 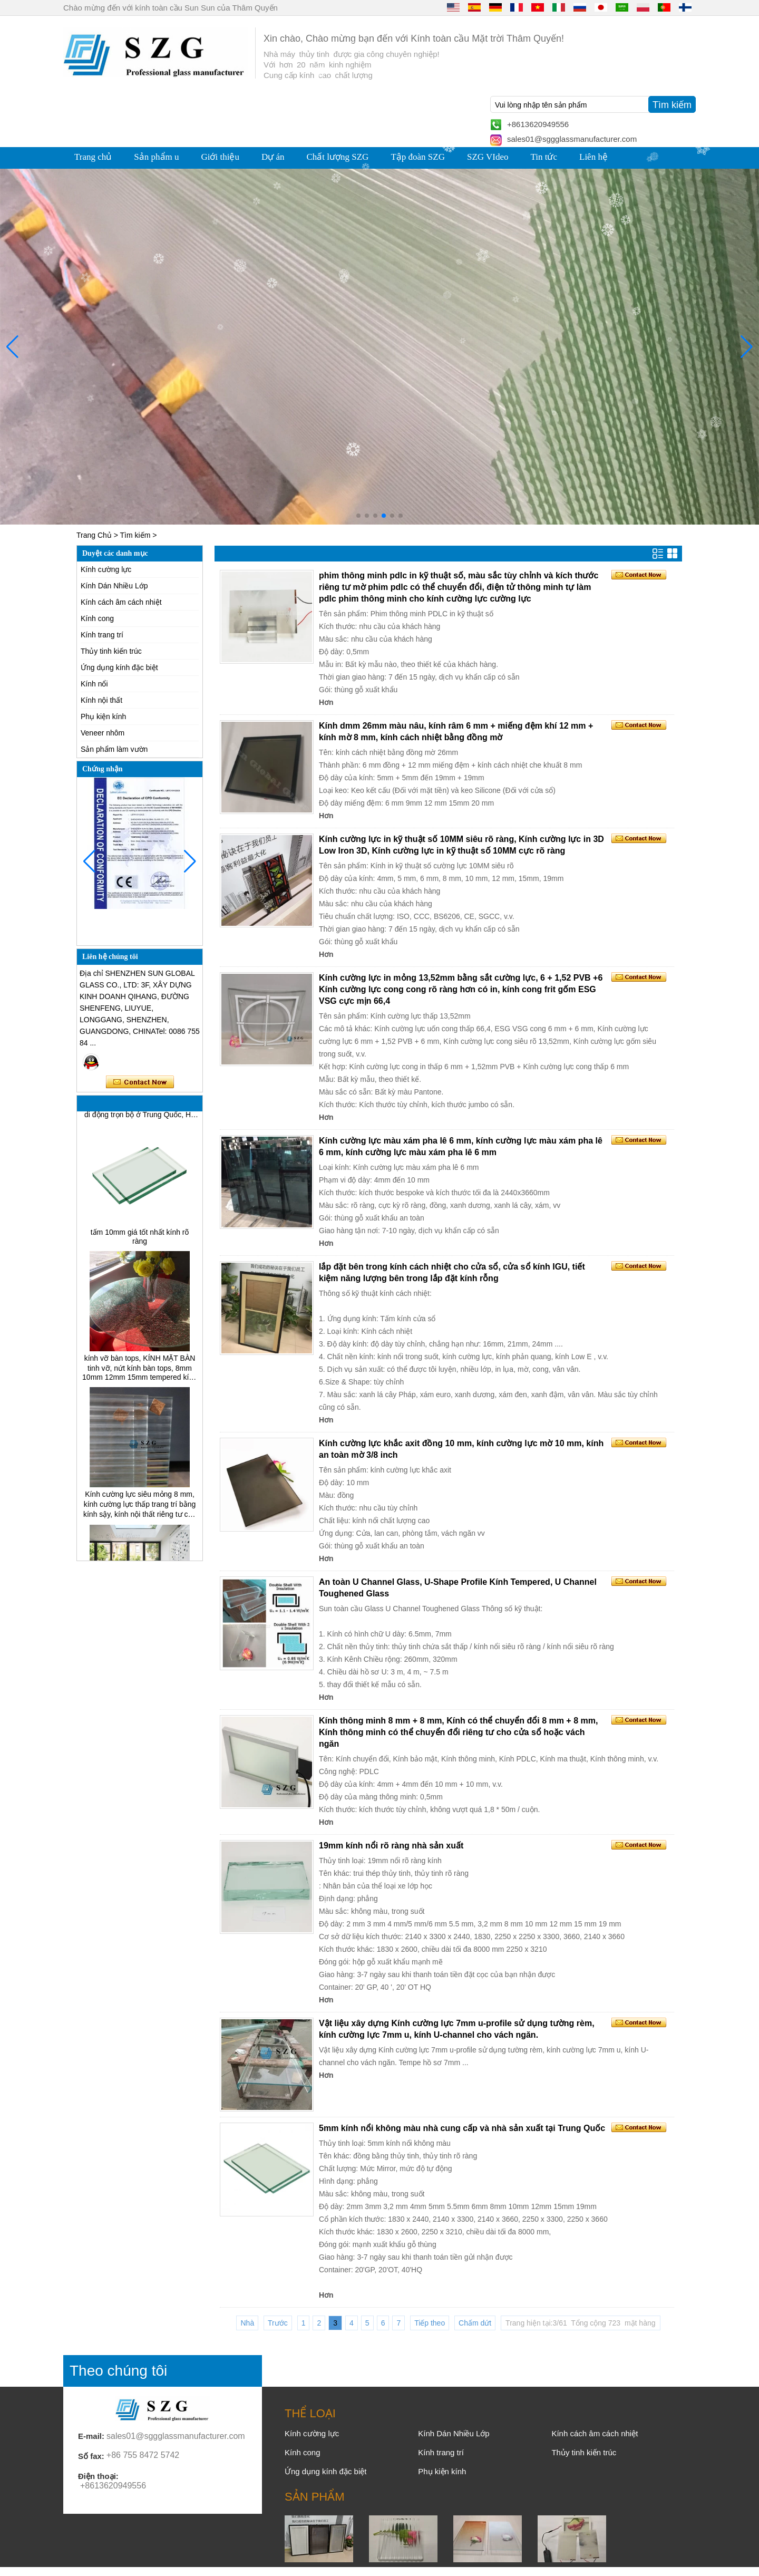 I want to click on Tin tức, so click(x=543, y=157).